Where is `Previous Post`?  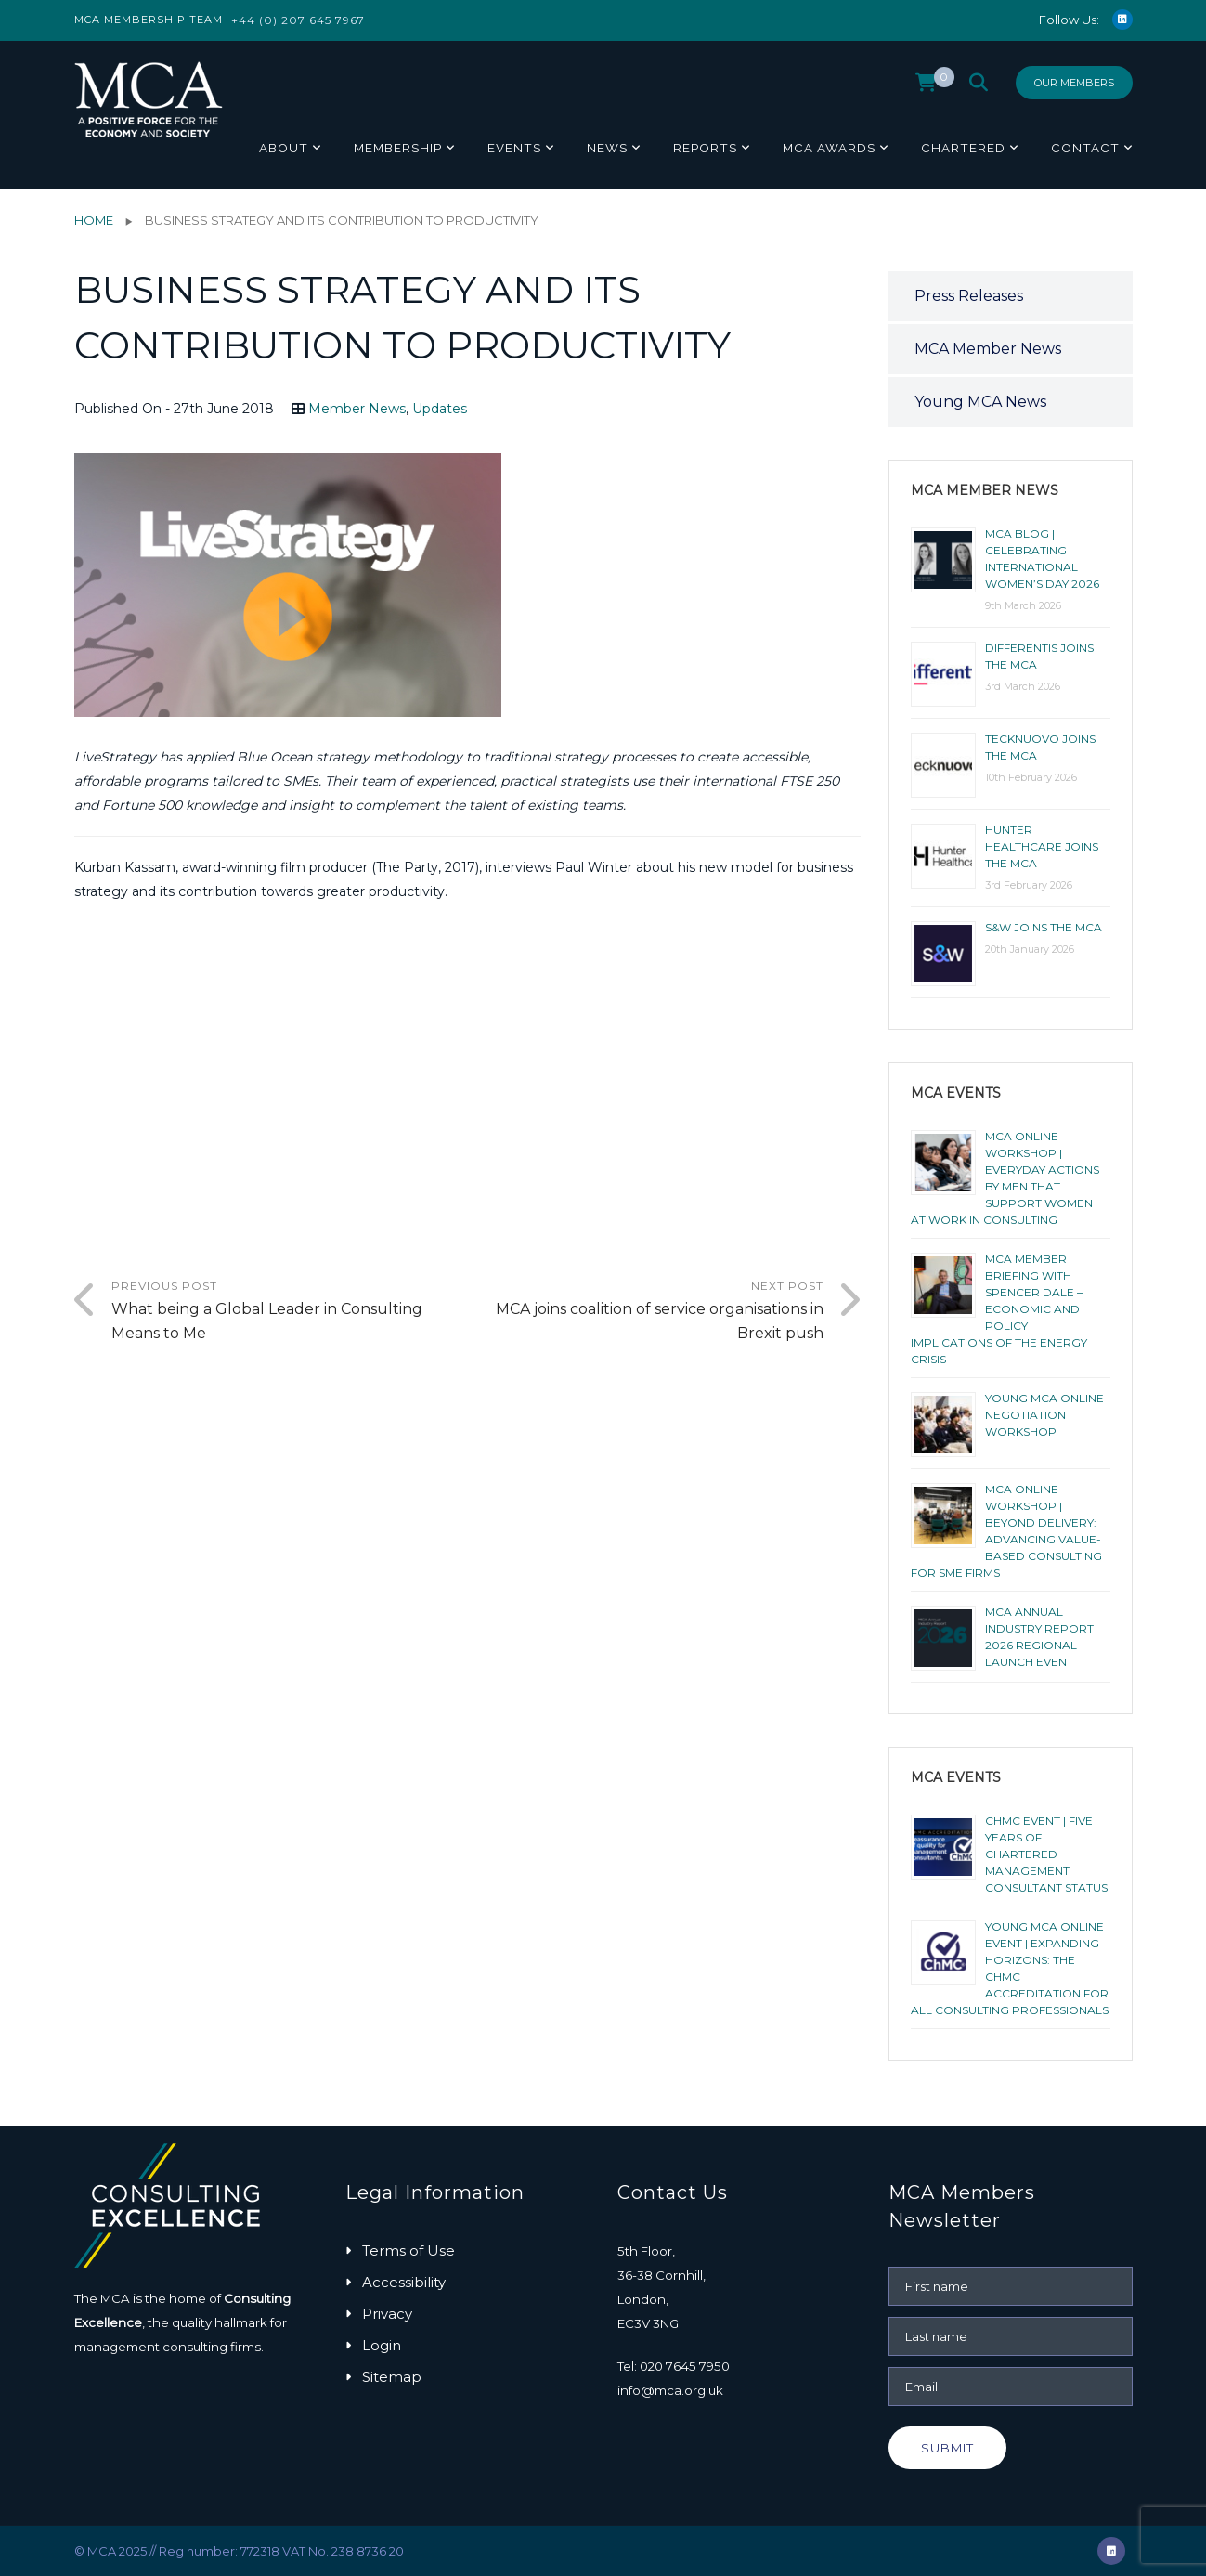
Previous Post is located at coordinates (289, 1312).